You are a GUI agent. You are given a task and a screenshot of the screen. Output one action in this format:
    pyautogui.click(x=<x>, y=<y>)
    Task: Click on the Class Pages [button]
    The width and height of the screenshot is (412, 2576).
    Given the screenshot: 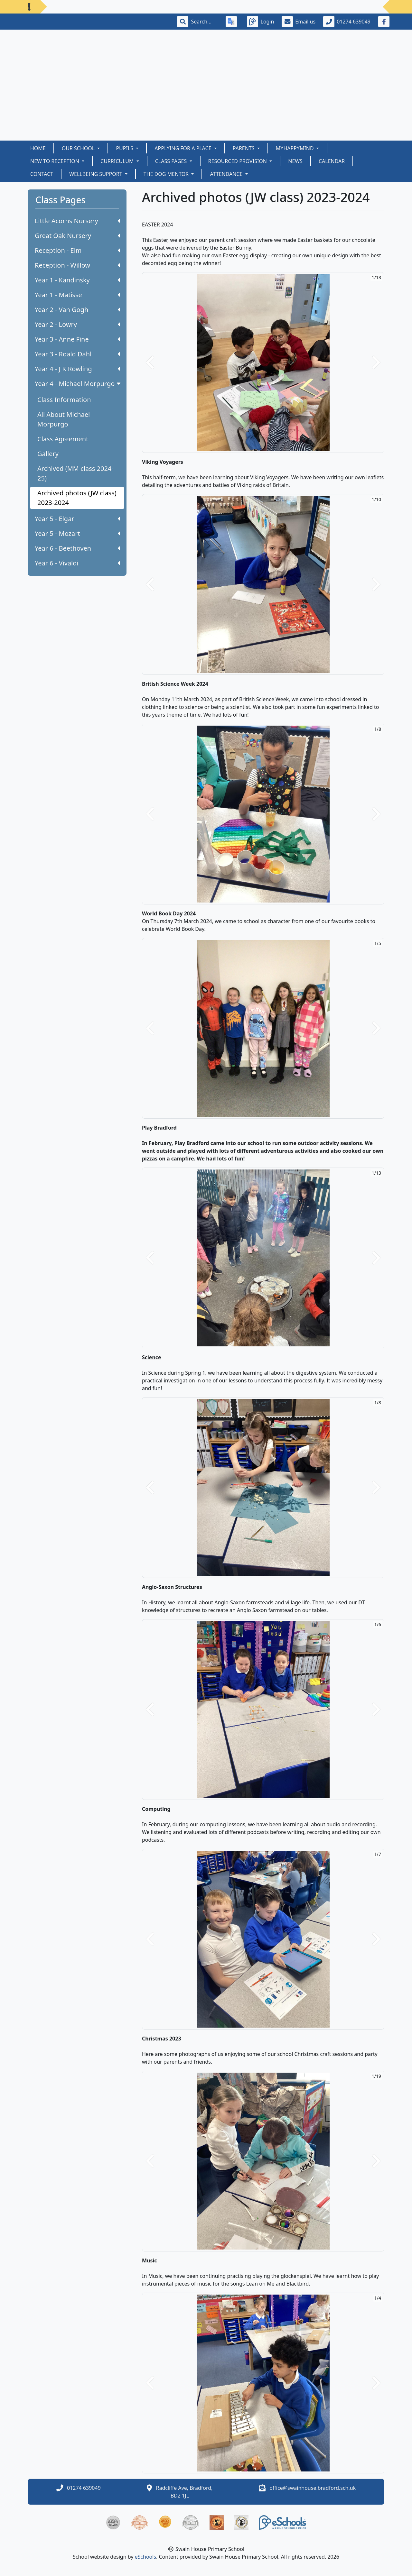 What is the action you would take?
    pyautogui.click(x=171, y=161)
    